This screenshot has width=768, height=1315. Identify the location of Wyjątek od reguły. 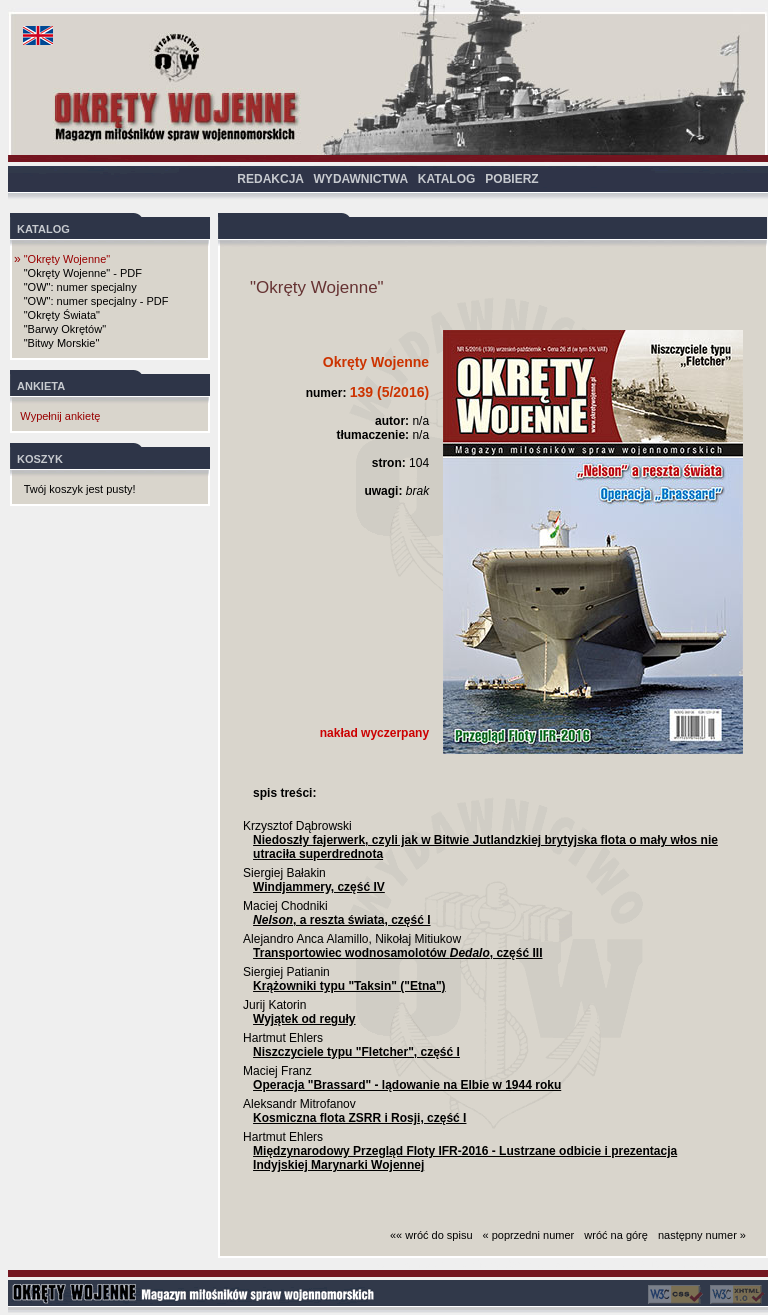
(304, 1019).